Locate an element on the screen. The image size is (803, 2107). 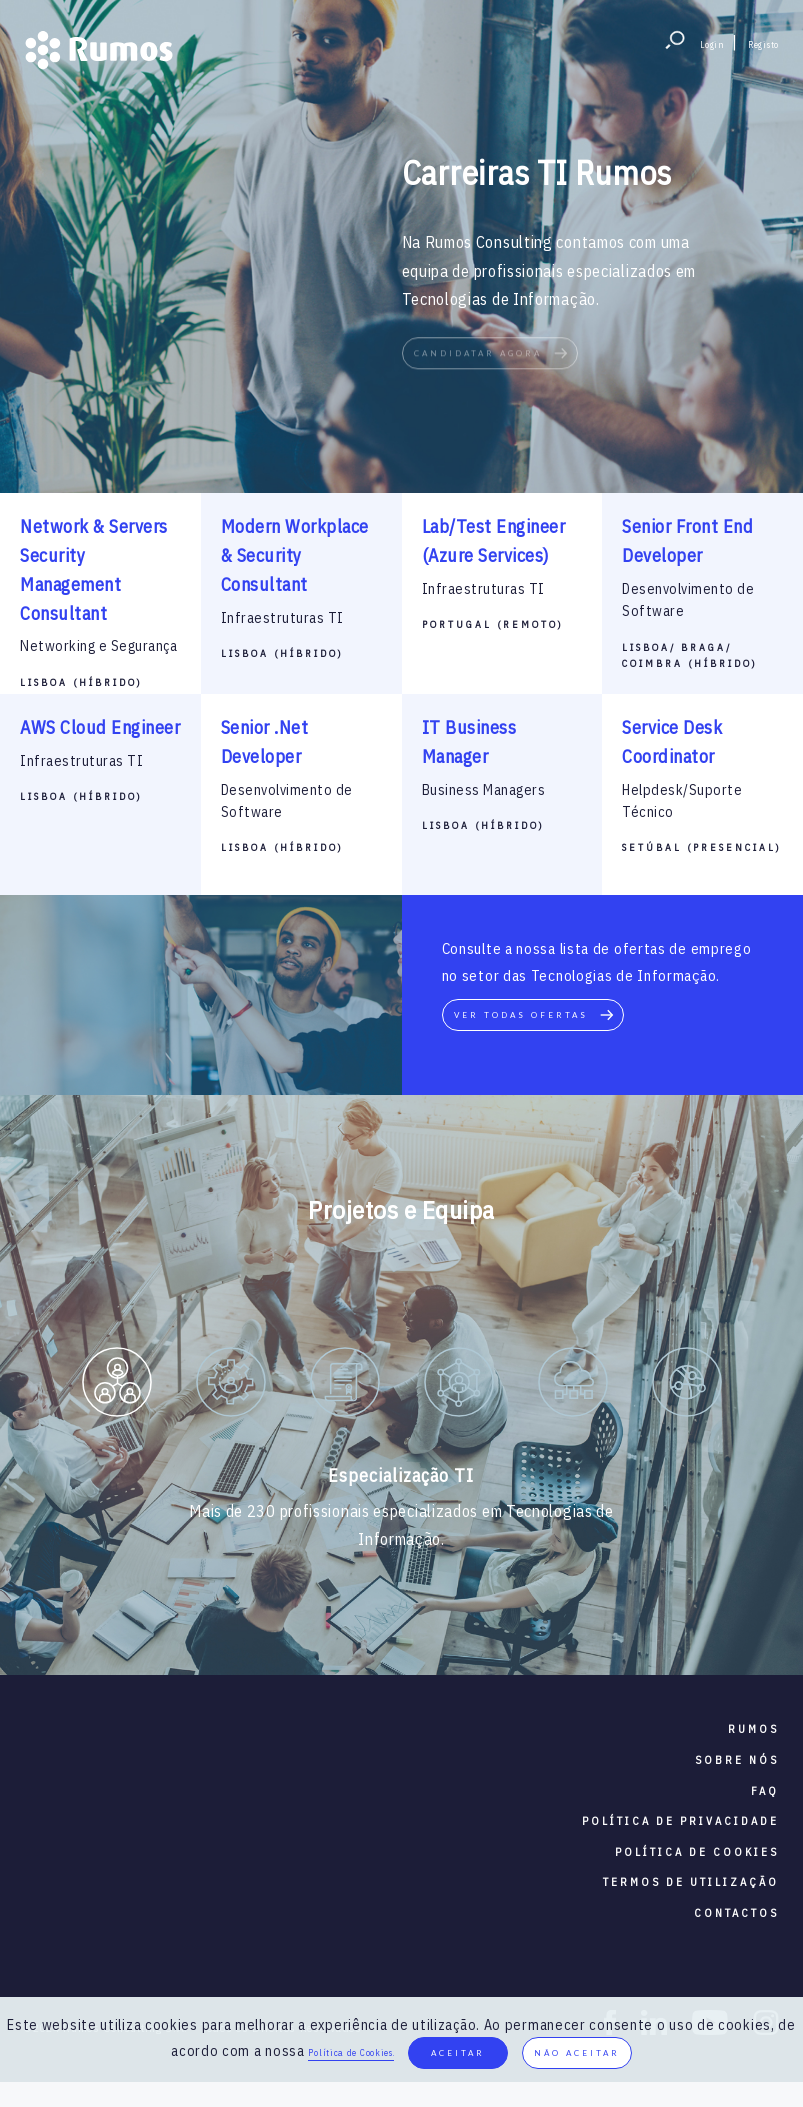
AWS Cloud Engineer is located at coordinates (100, 727).